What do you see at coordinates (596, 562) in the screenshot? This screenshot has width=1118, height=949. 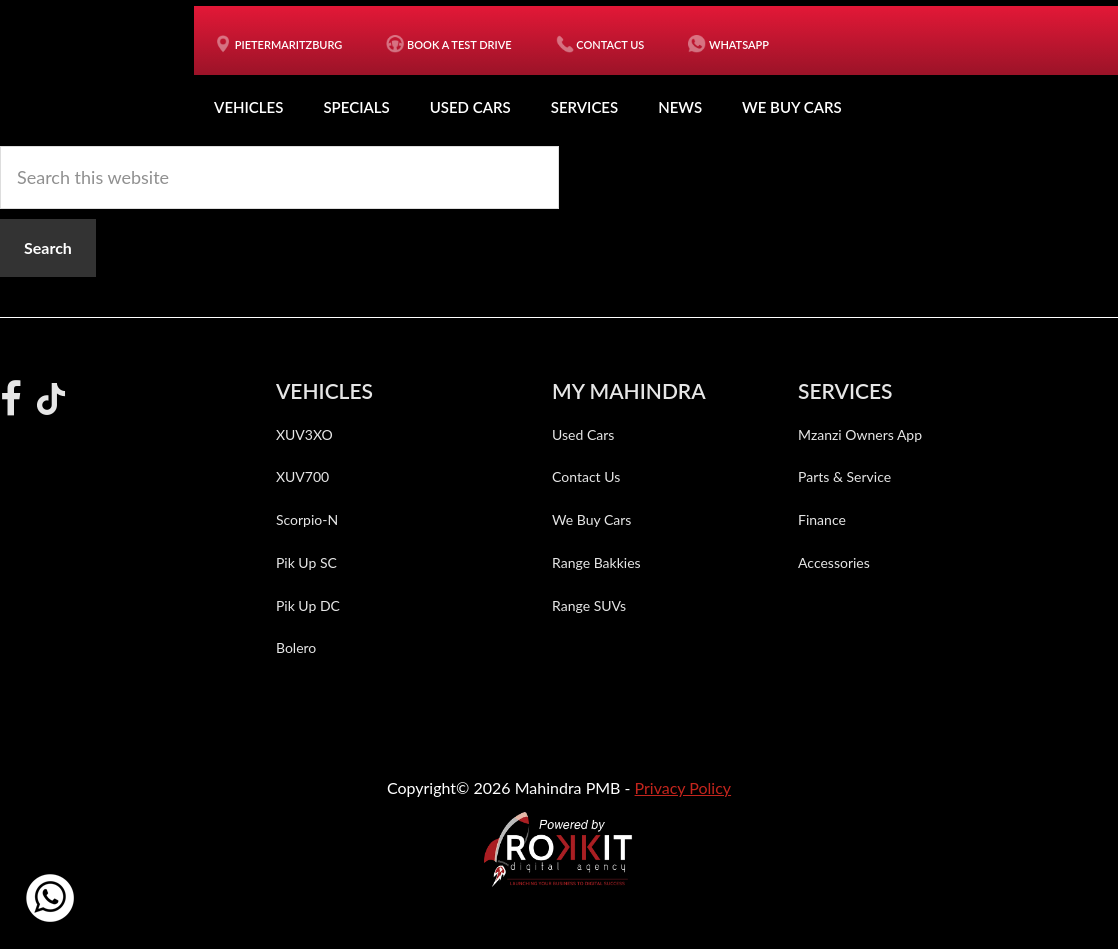 I see `Range Bakkies` at bounding box center [596, 562].